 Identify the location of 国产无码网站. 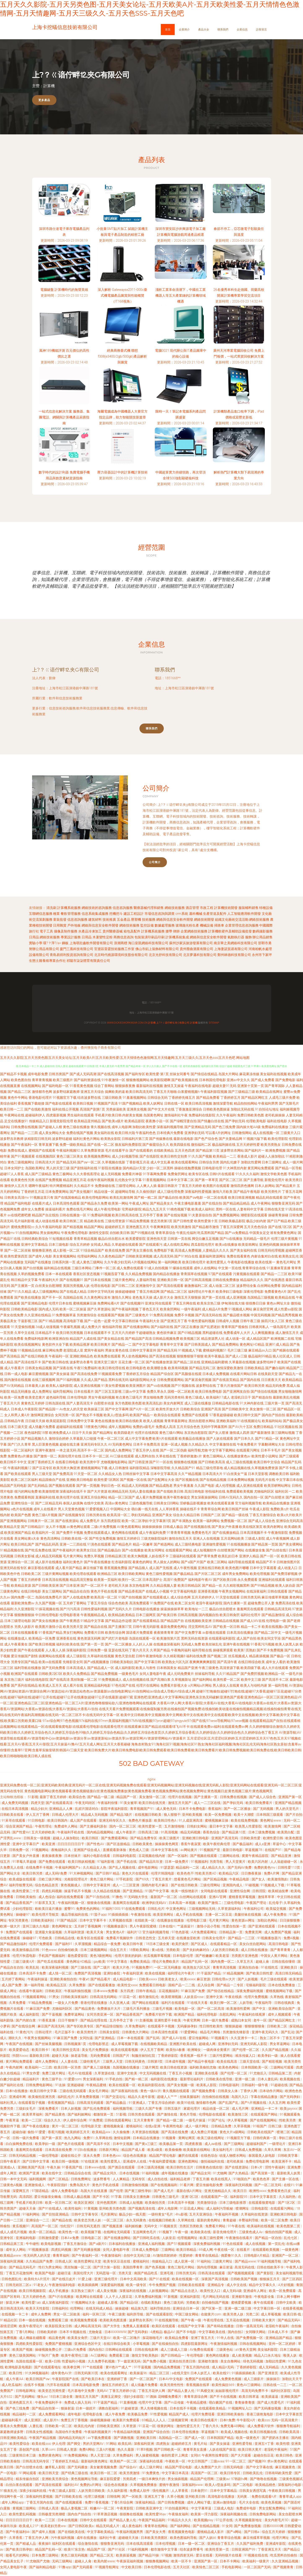
(25, 2397).